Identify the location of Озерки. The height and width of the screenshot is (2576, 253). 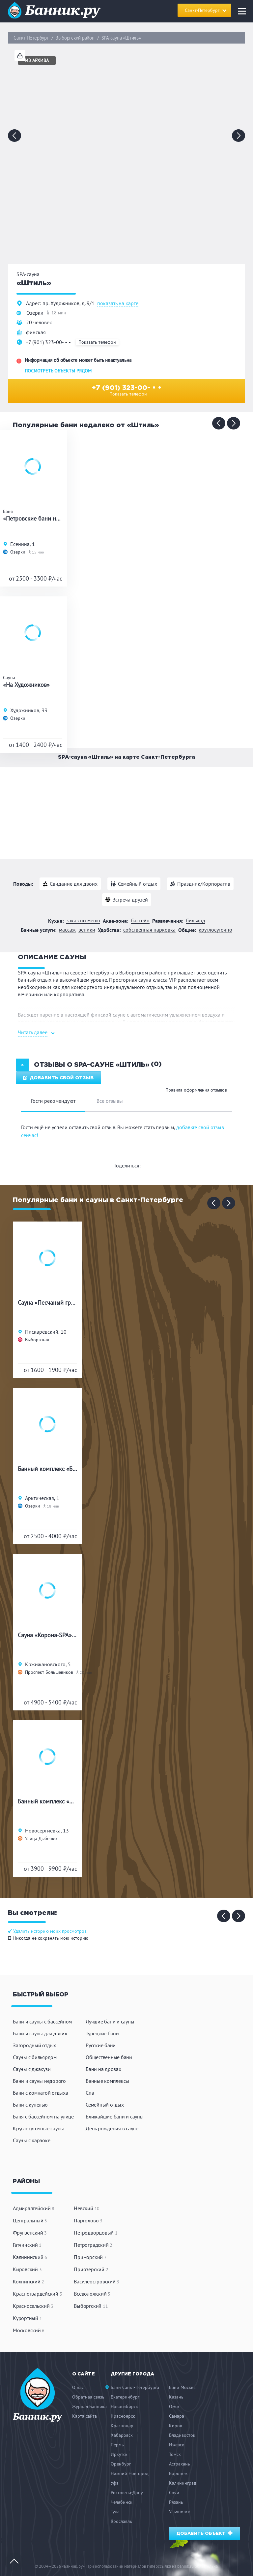
(34, 312).